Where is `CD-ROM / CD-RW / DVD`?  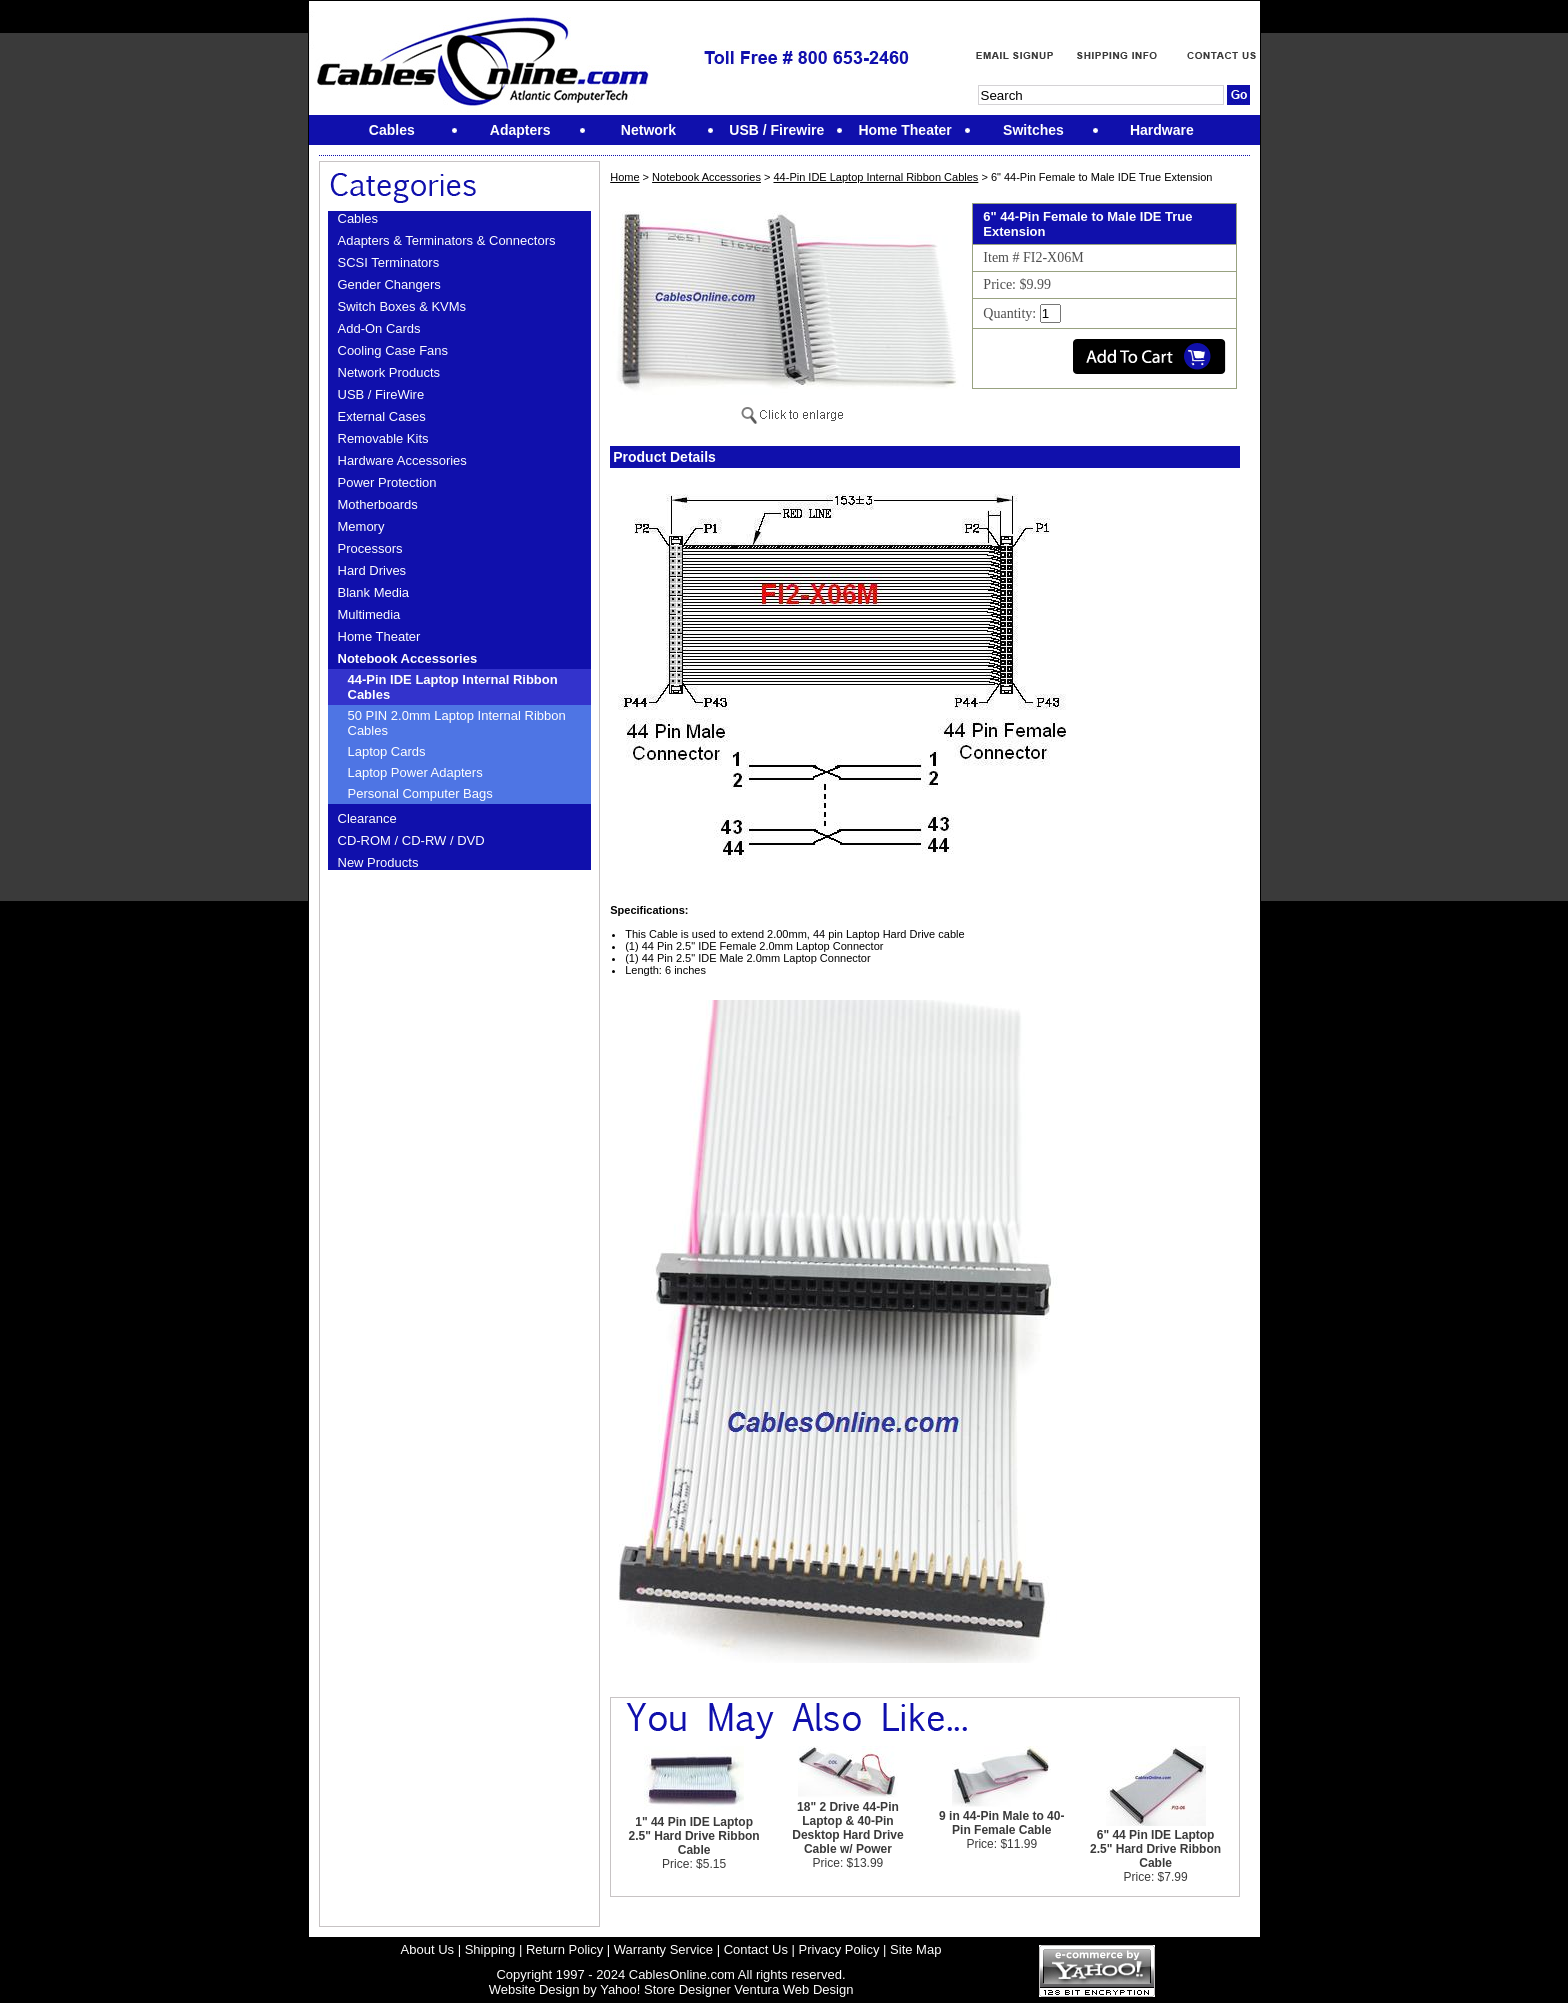
CD-ROM / CD-RW / DVD is located at coordinates (411, 840).